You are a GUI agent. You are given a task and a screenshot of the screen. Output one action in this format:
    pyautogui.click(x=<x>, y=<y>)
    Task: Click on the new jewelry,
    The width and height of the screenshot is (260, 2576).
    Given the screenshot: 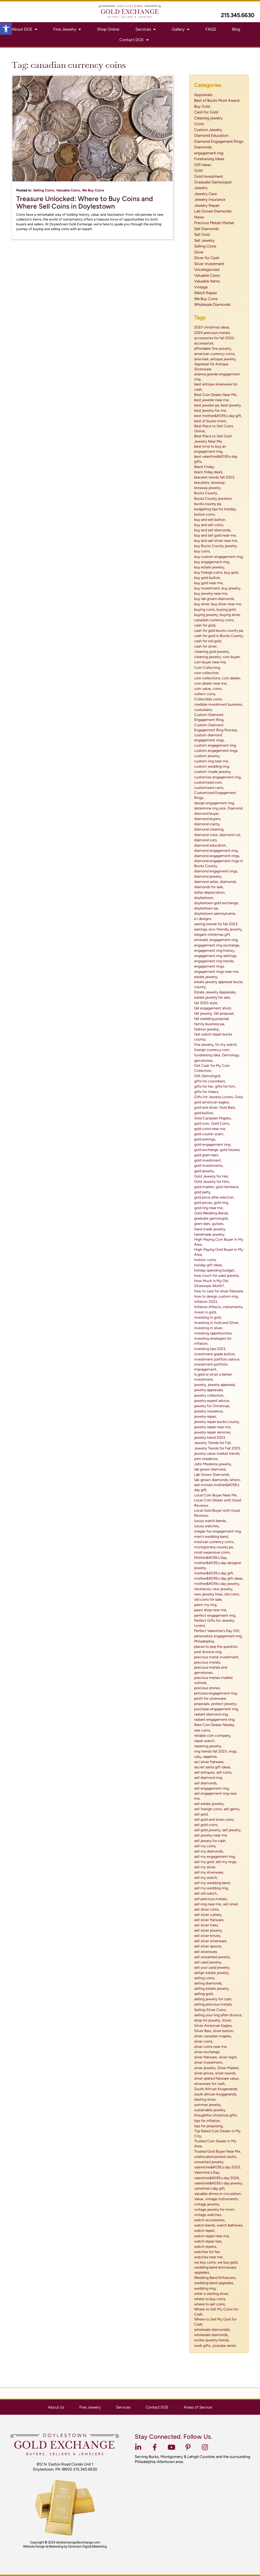 What is the action you would take?
    pyautogui.click(x=222, y=1589)
    